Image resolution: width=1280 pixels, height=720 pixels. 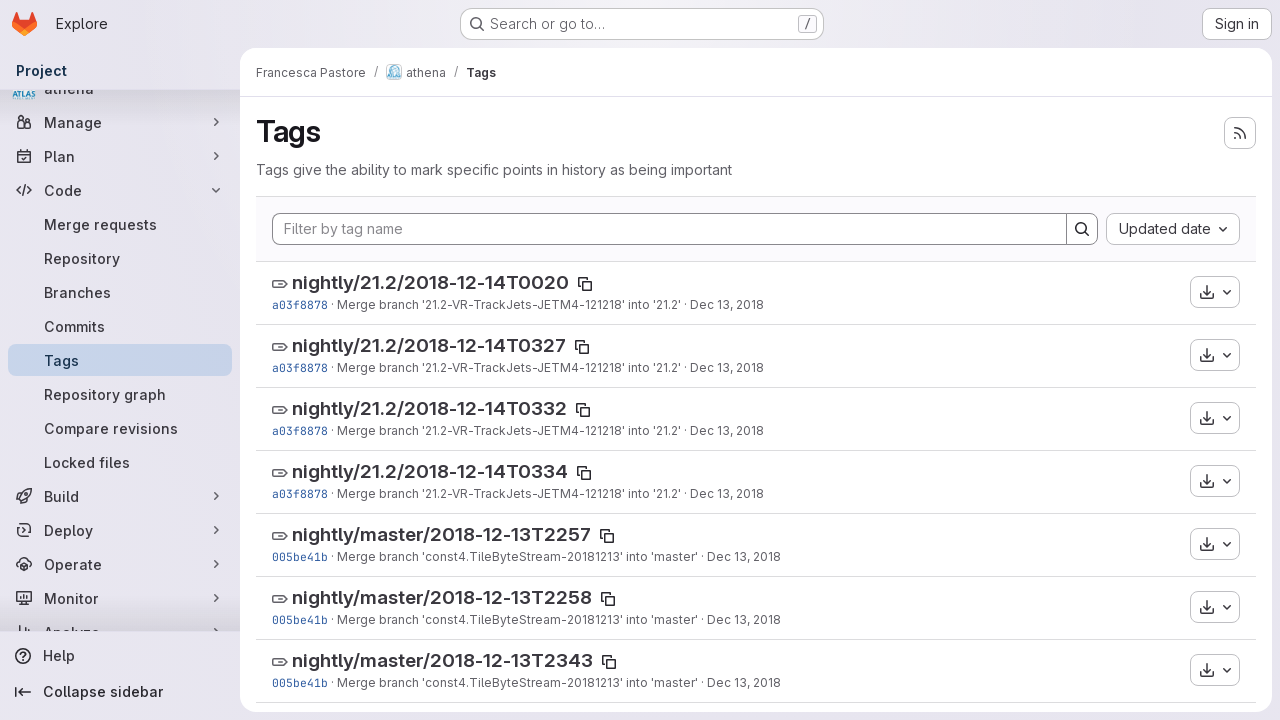 I want to click on [Help], so click(x=120, y=656).